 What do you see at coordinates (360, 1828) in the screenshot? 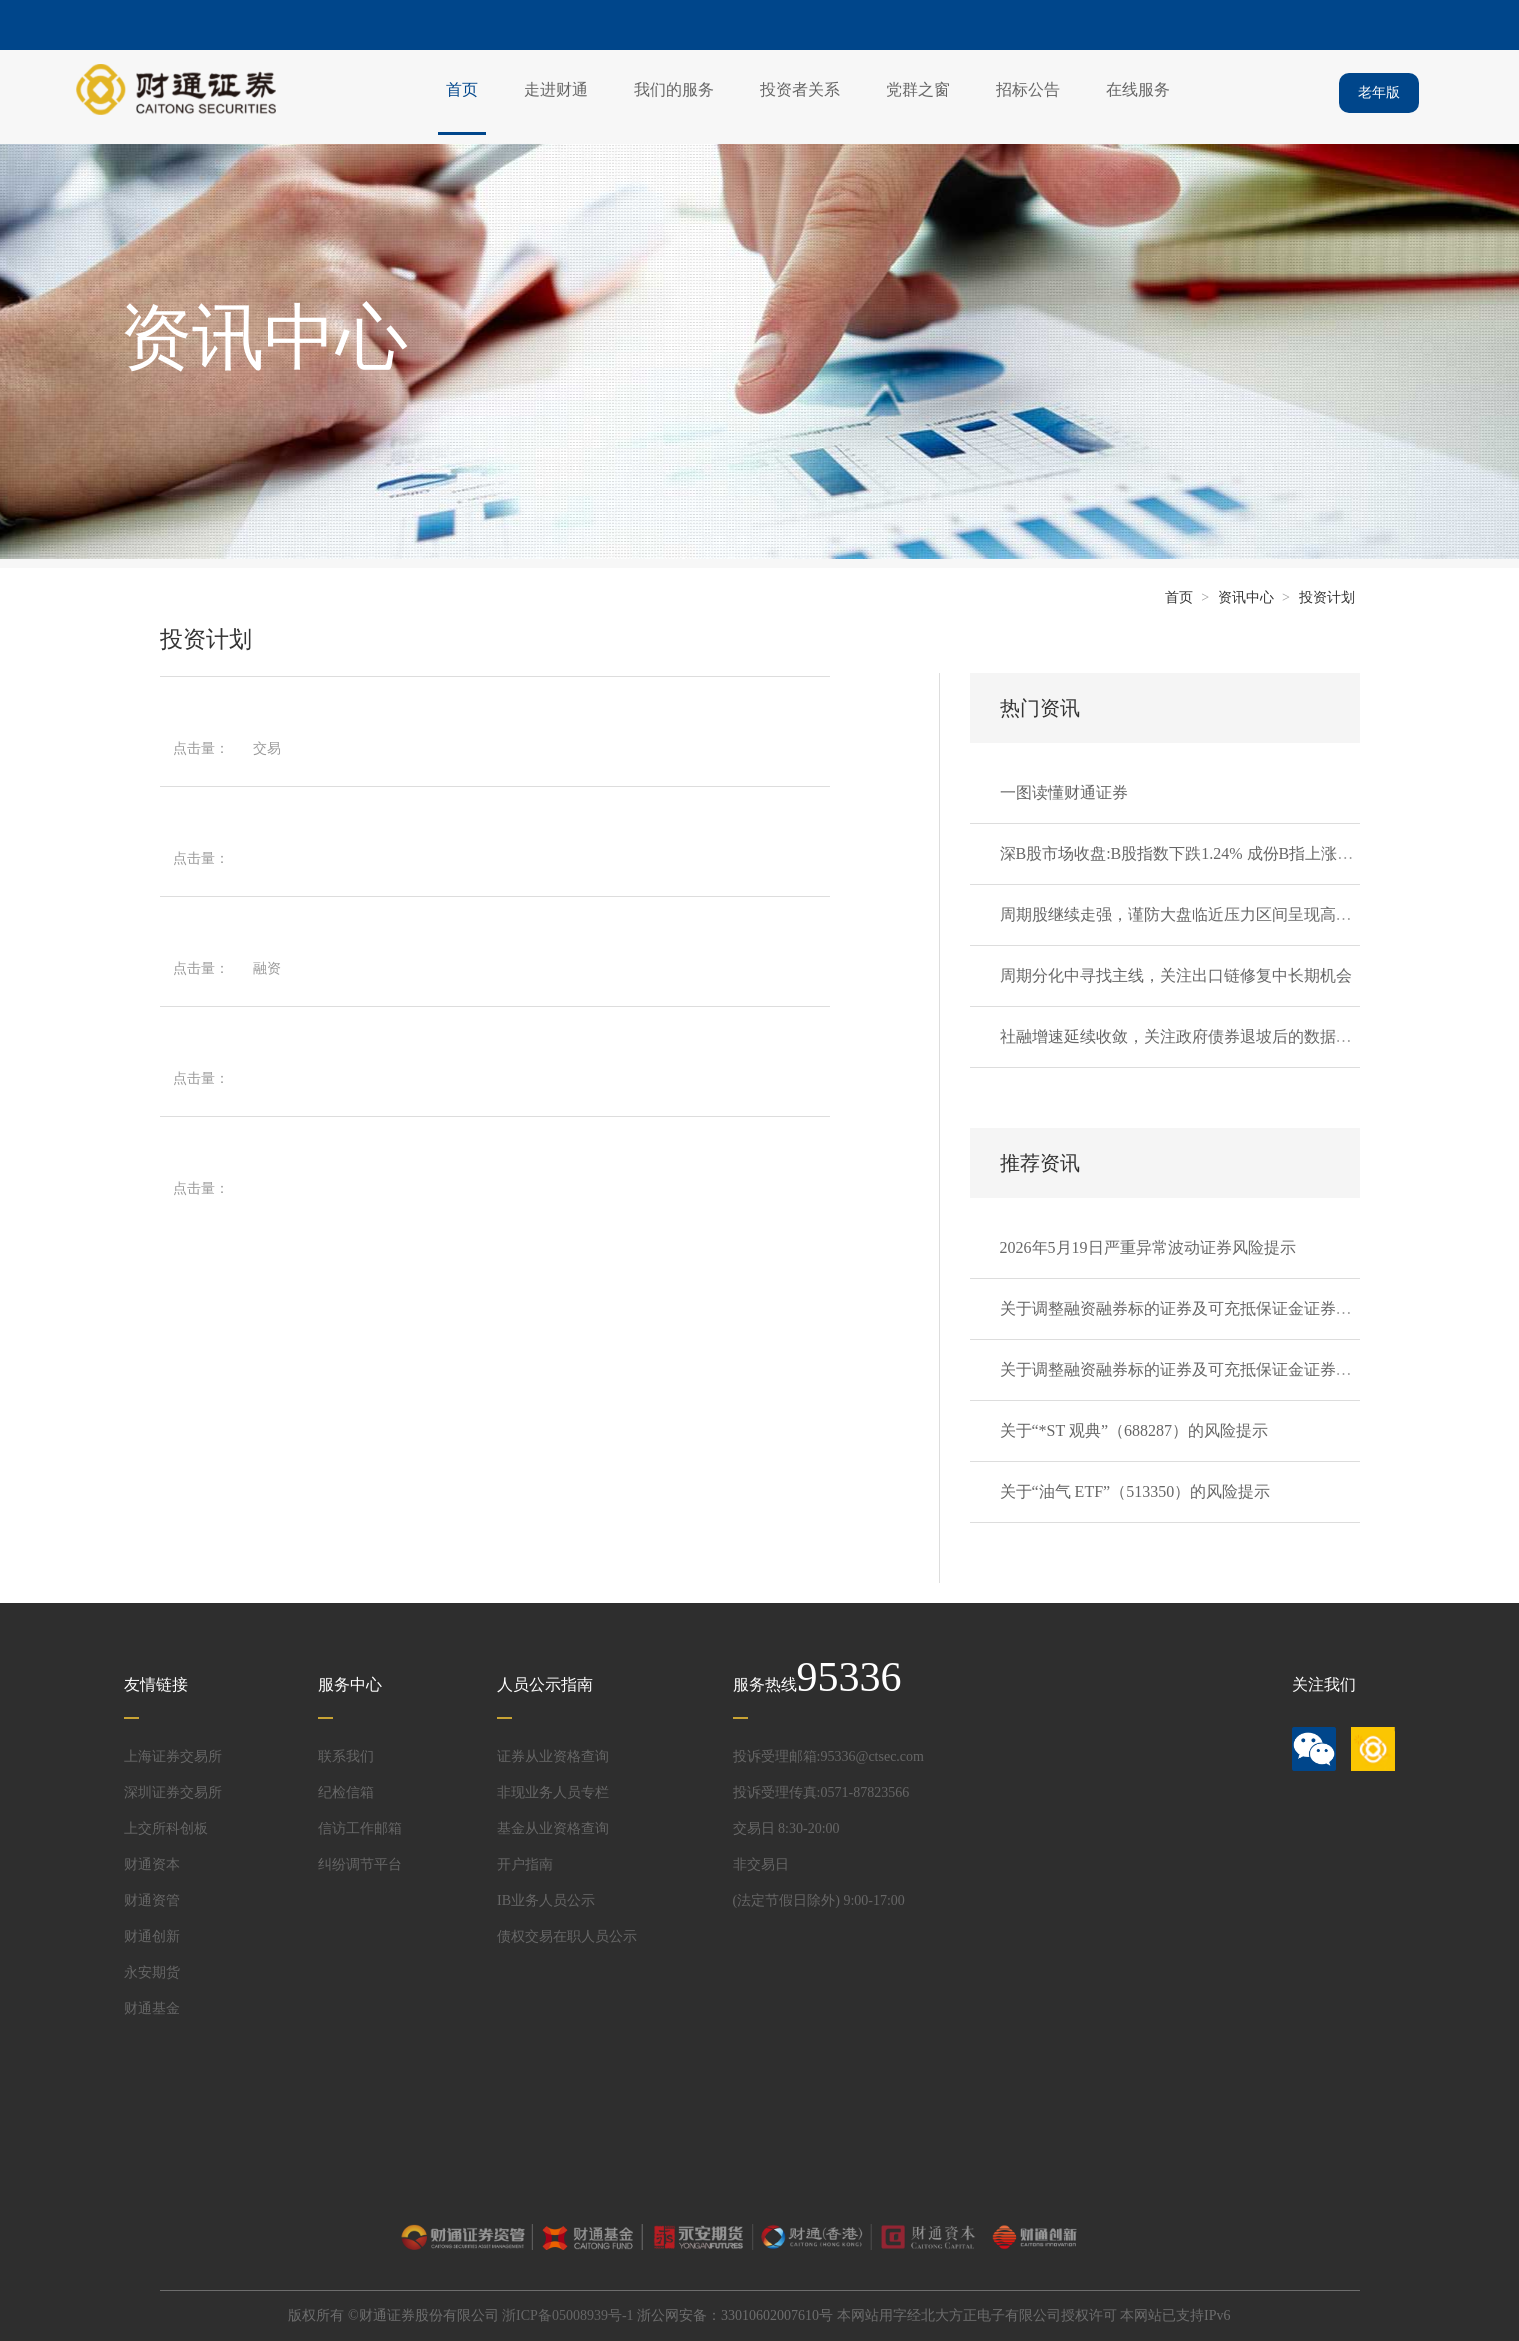
I see `信访工作邮箱` at bounding box center [360, 1828].